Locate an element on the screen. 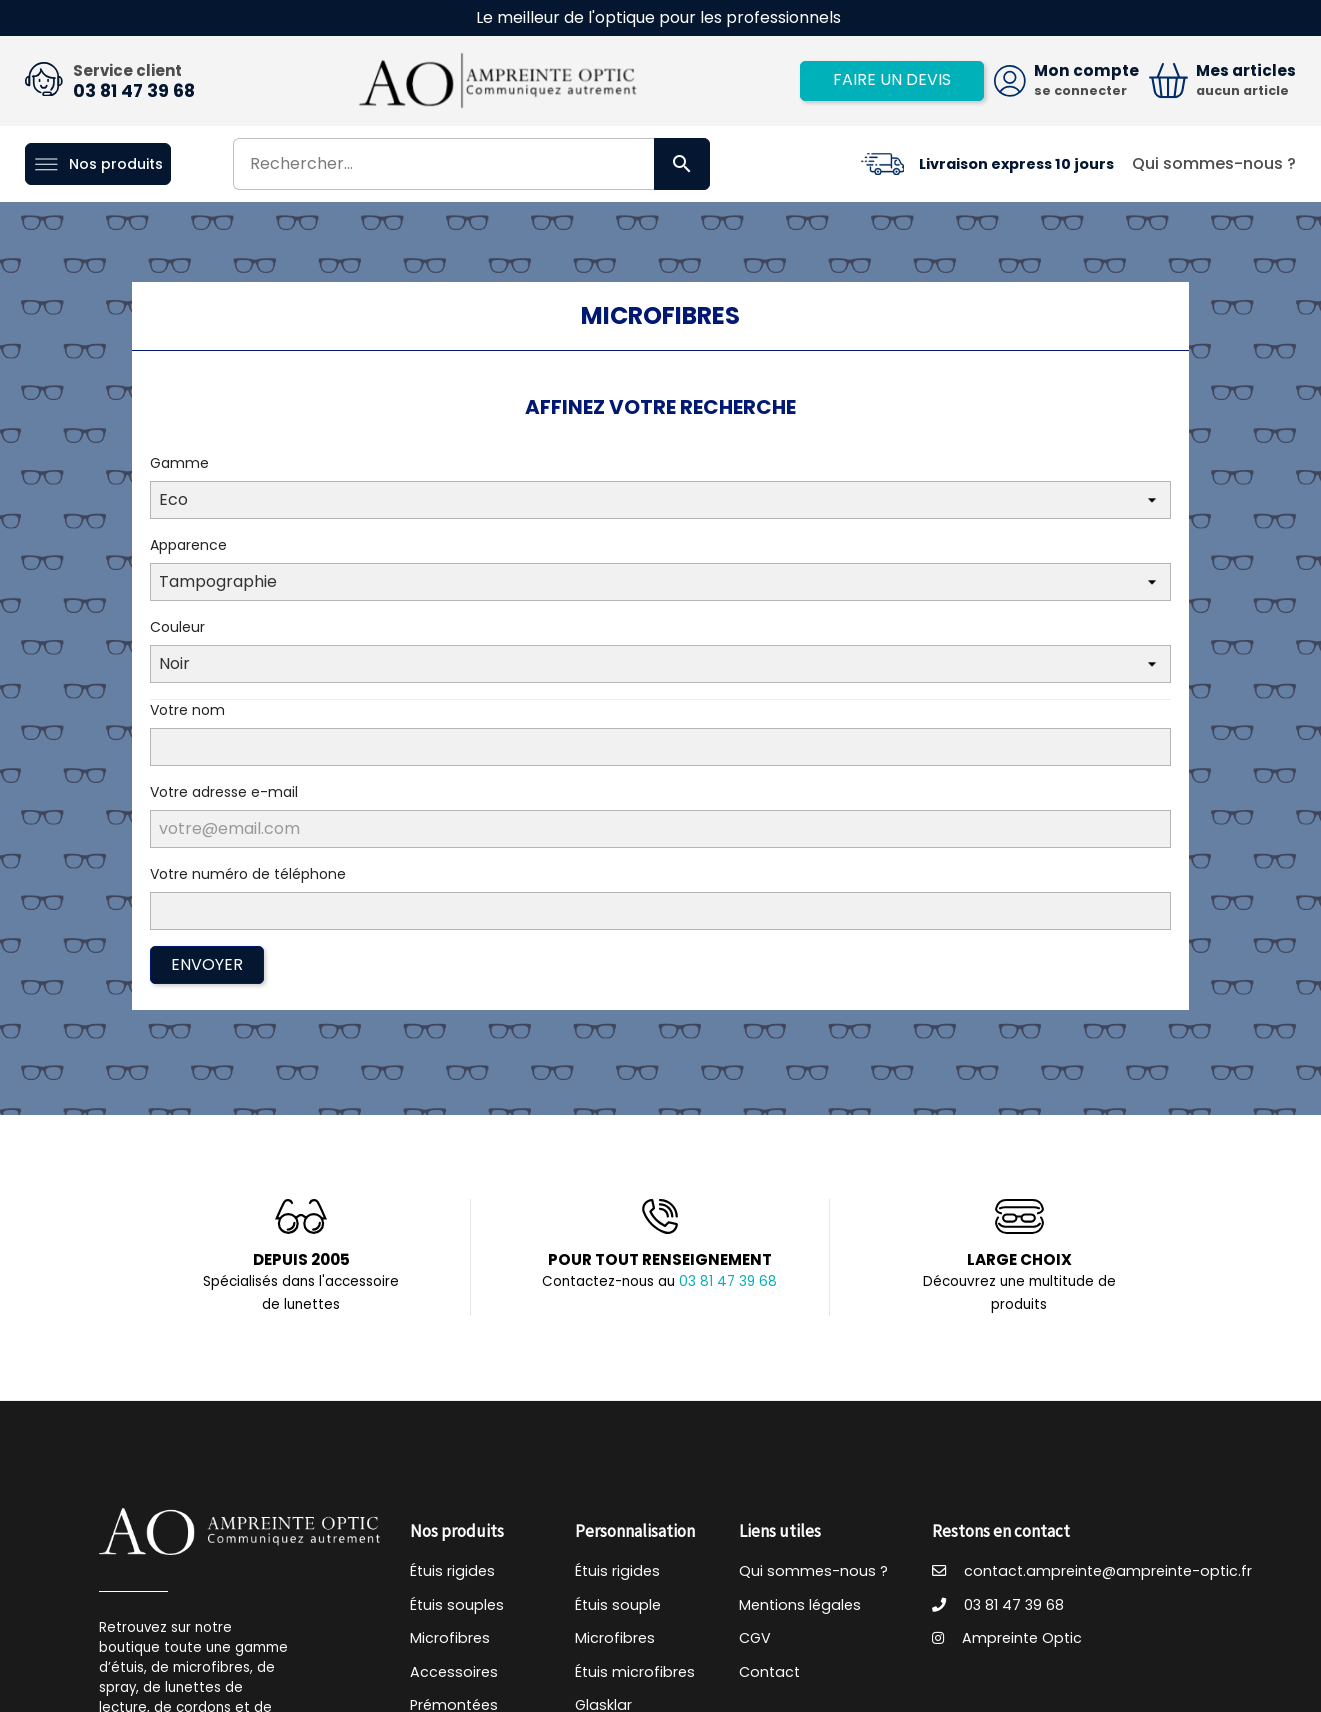  Étuis souple is located at coordinates (618, 1605).